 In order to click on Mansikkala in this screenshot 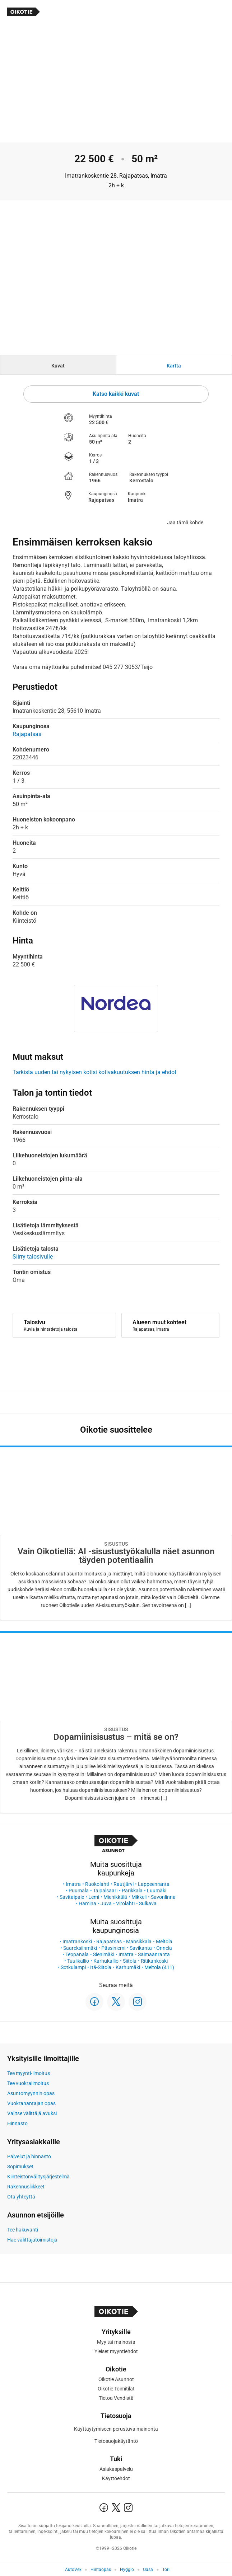, I will do `click(139, 1941)`.